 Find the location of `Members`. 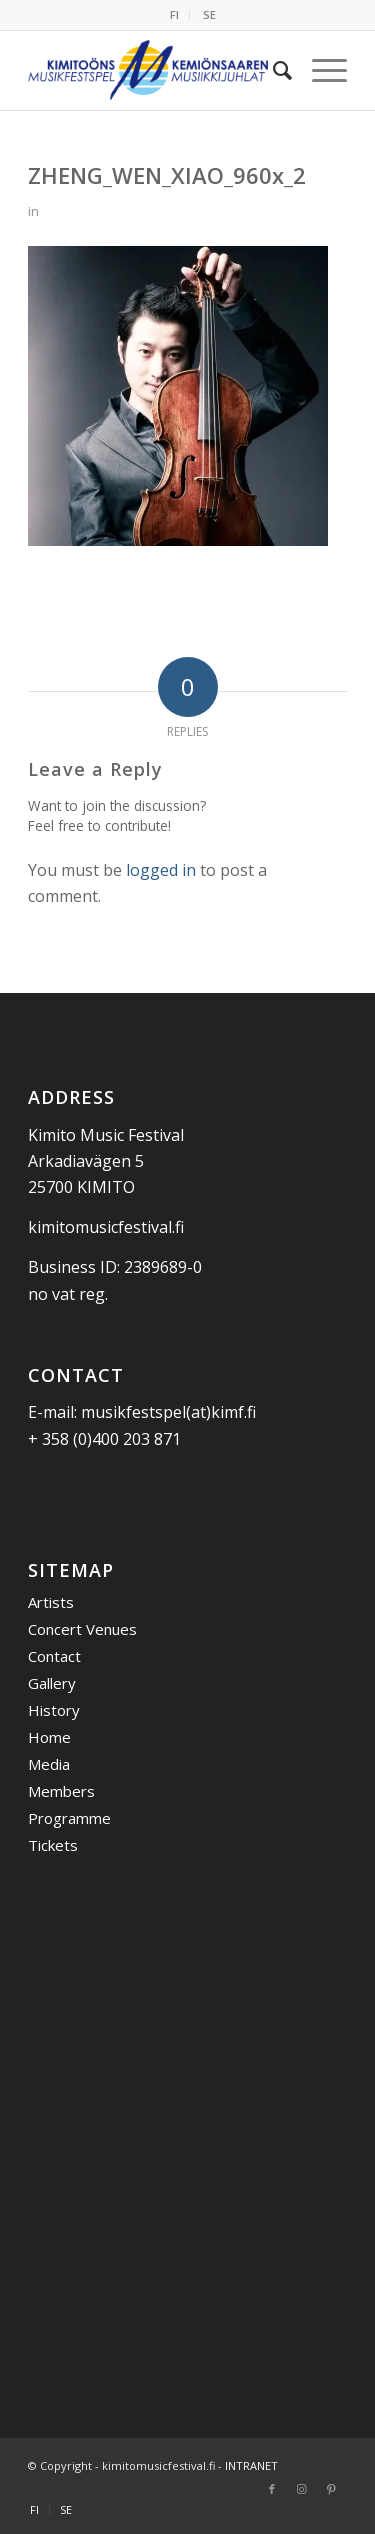

Members is located at coordinates (61, 1791).